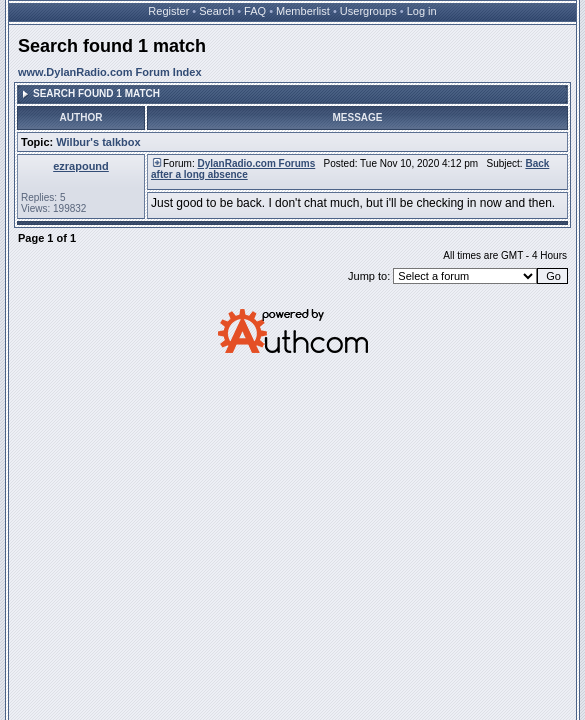 This screenshot has height=720, width=585. Describe the element at coordinates (216, 11) in the screenshot. I see `Search` at that location.